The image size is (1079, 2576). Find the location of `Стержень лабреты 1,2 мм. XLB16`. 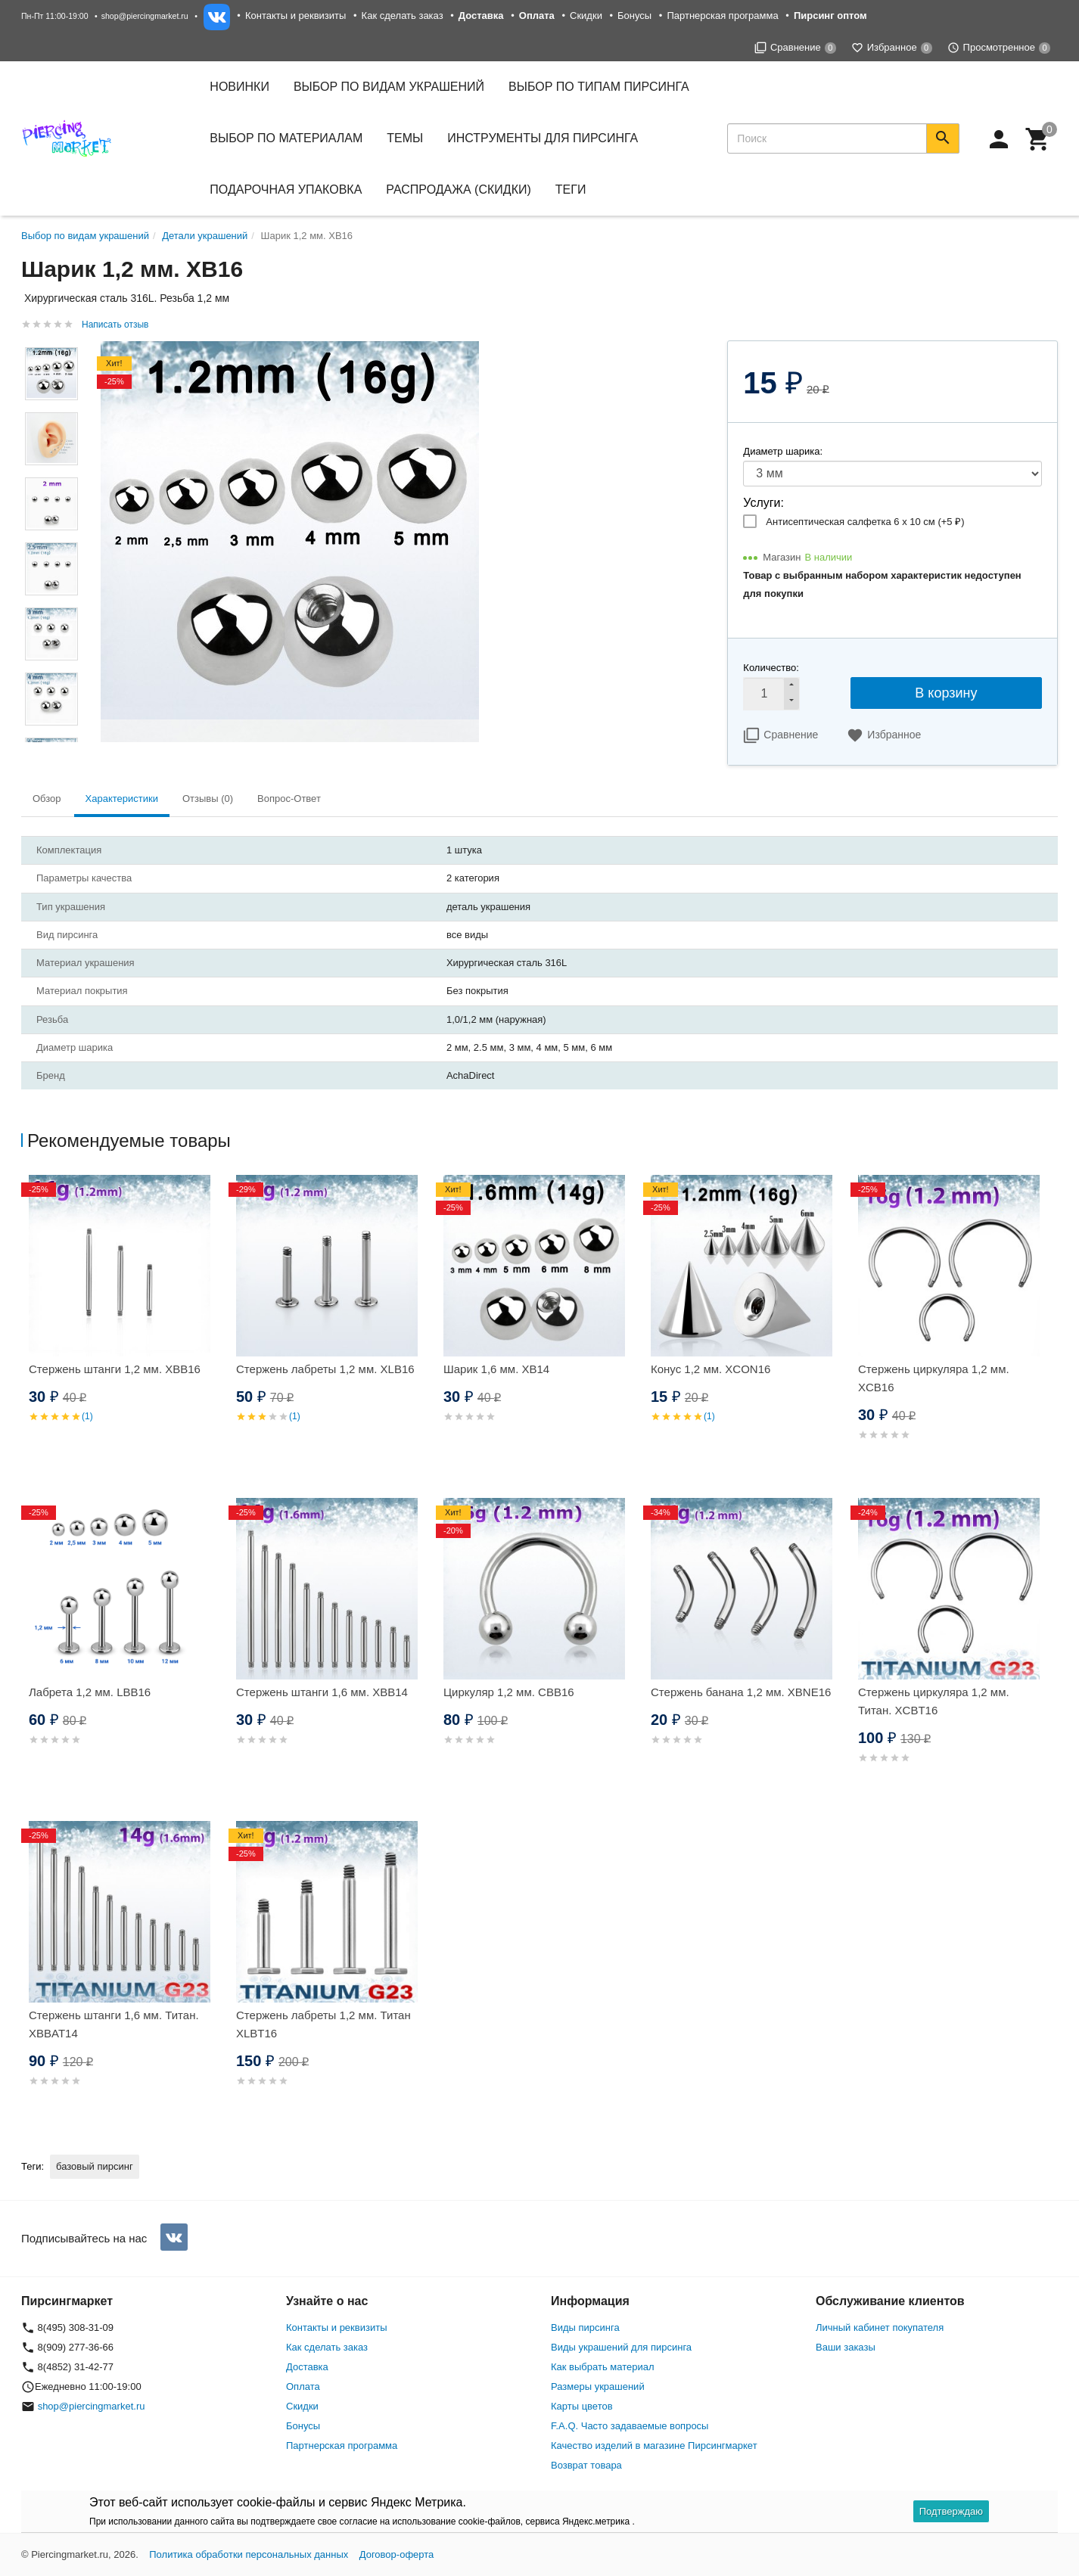

Стержень лабреты 1,2 мм. XLB16 is located at coordinates (325, 1369).